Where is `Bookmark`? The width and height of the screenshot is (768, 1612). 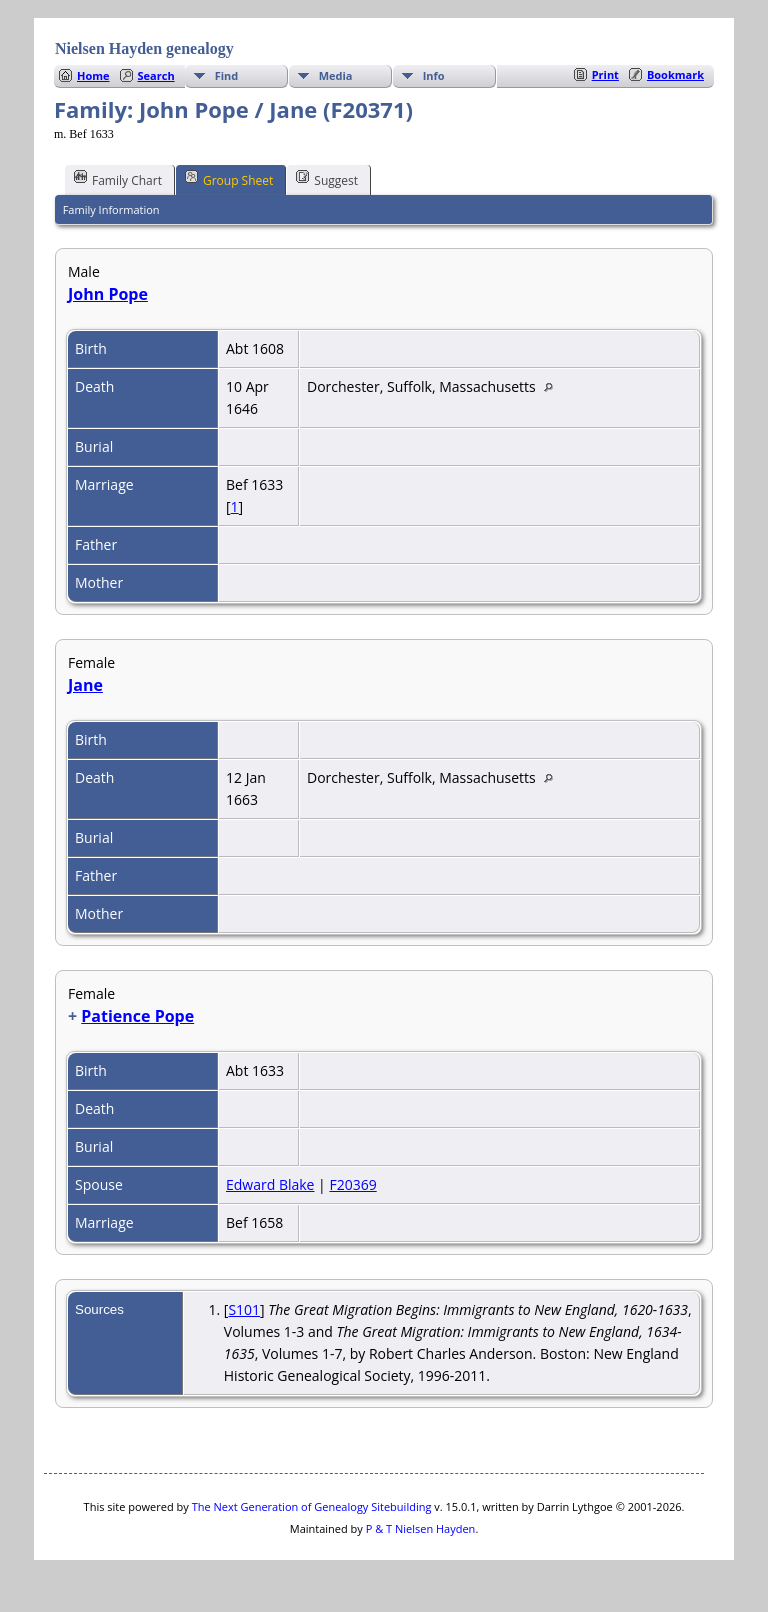 Bookmark is located at coordinates (675, 74).